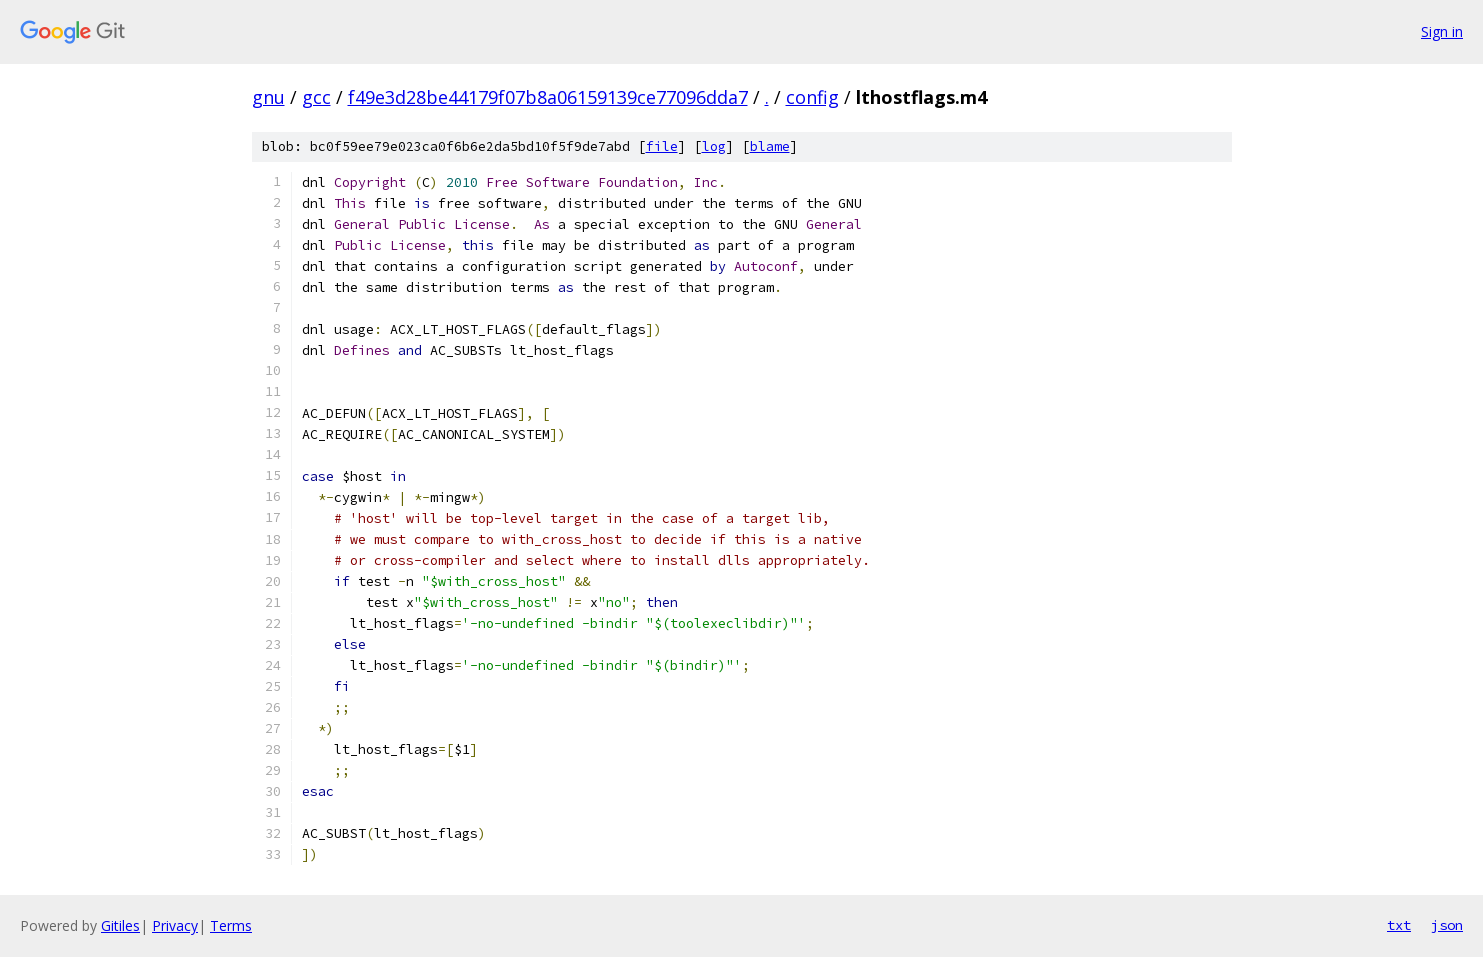 The image size is (1483, 957). Describe the element at coordinates (120, 925) in the screenshot. I see `Gitiles` at that location.